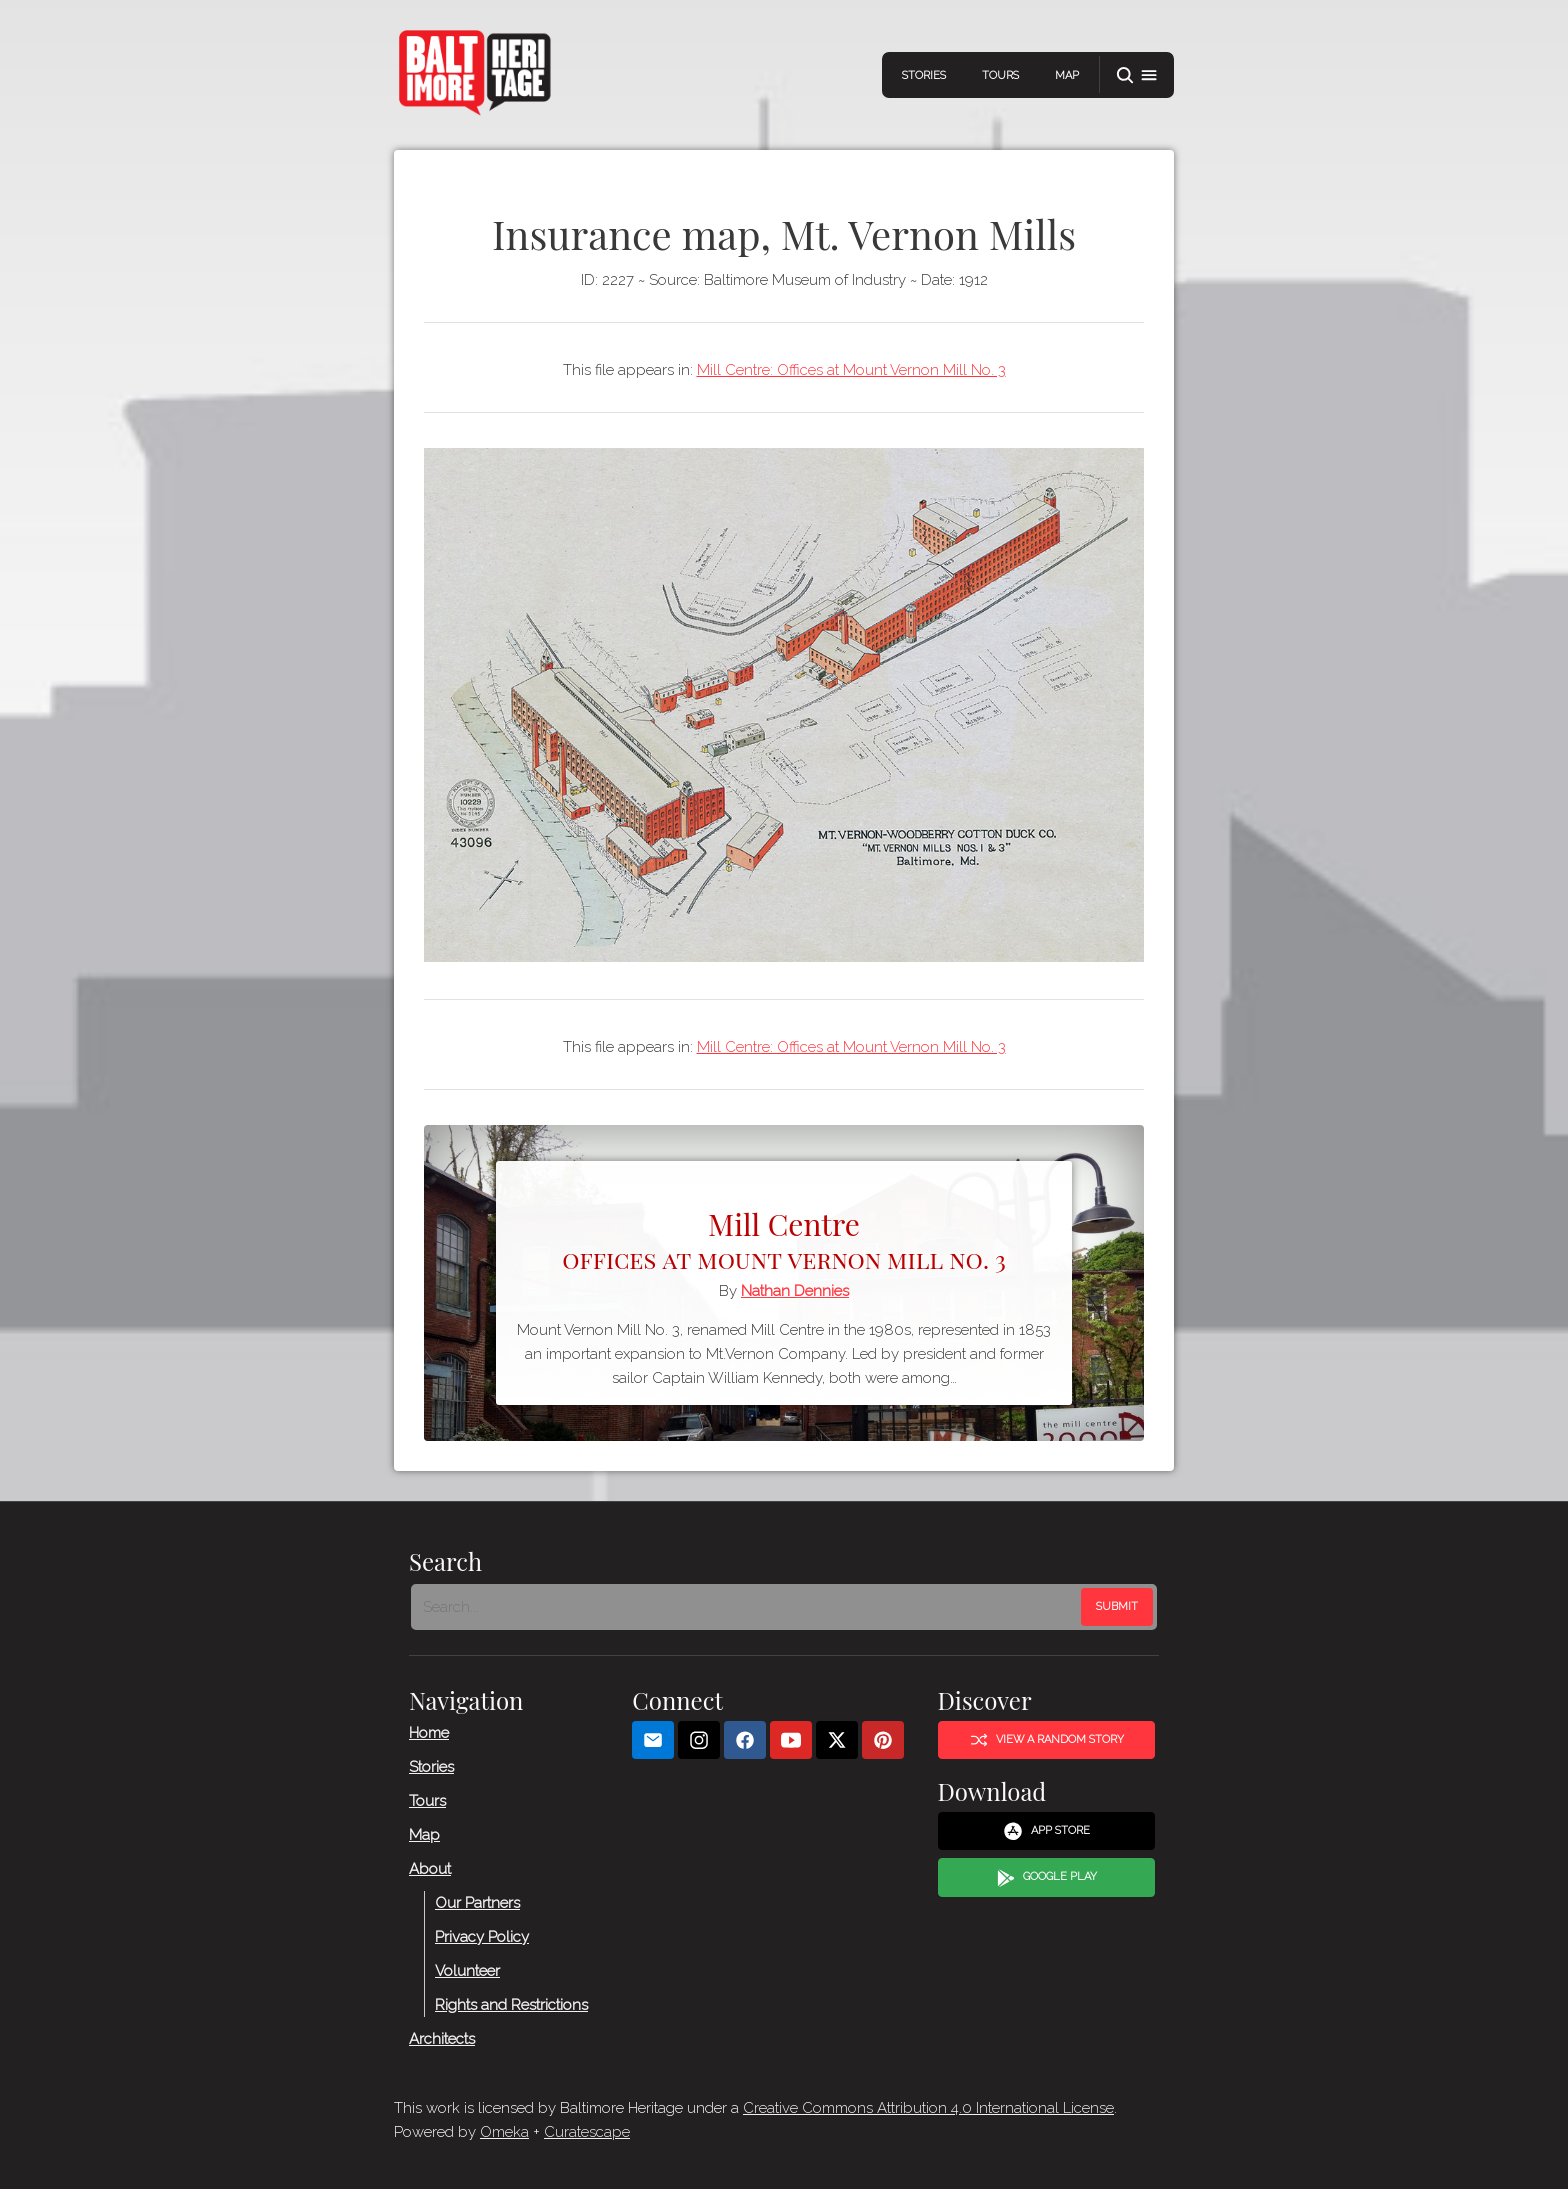 This screenshot has height=2189, width=1568. Describe the element at coordinates (784, 1238) in the screenshot. I see `Mill Centre` at that location.